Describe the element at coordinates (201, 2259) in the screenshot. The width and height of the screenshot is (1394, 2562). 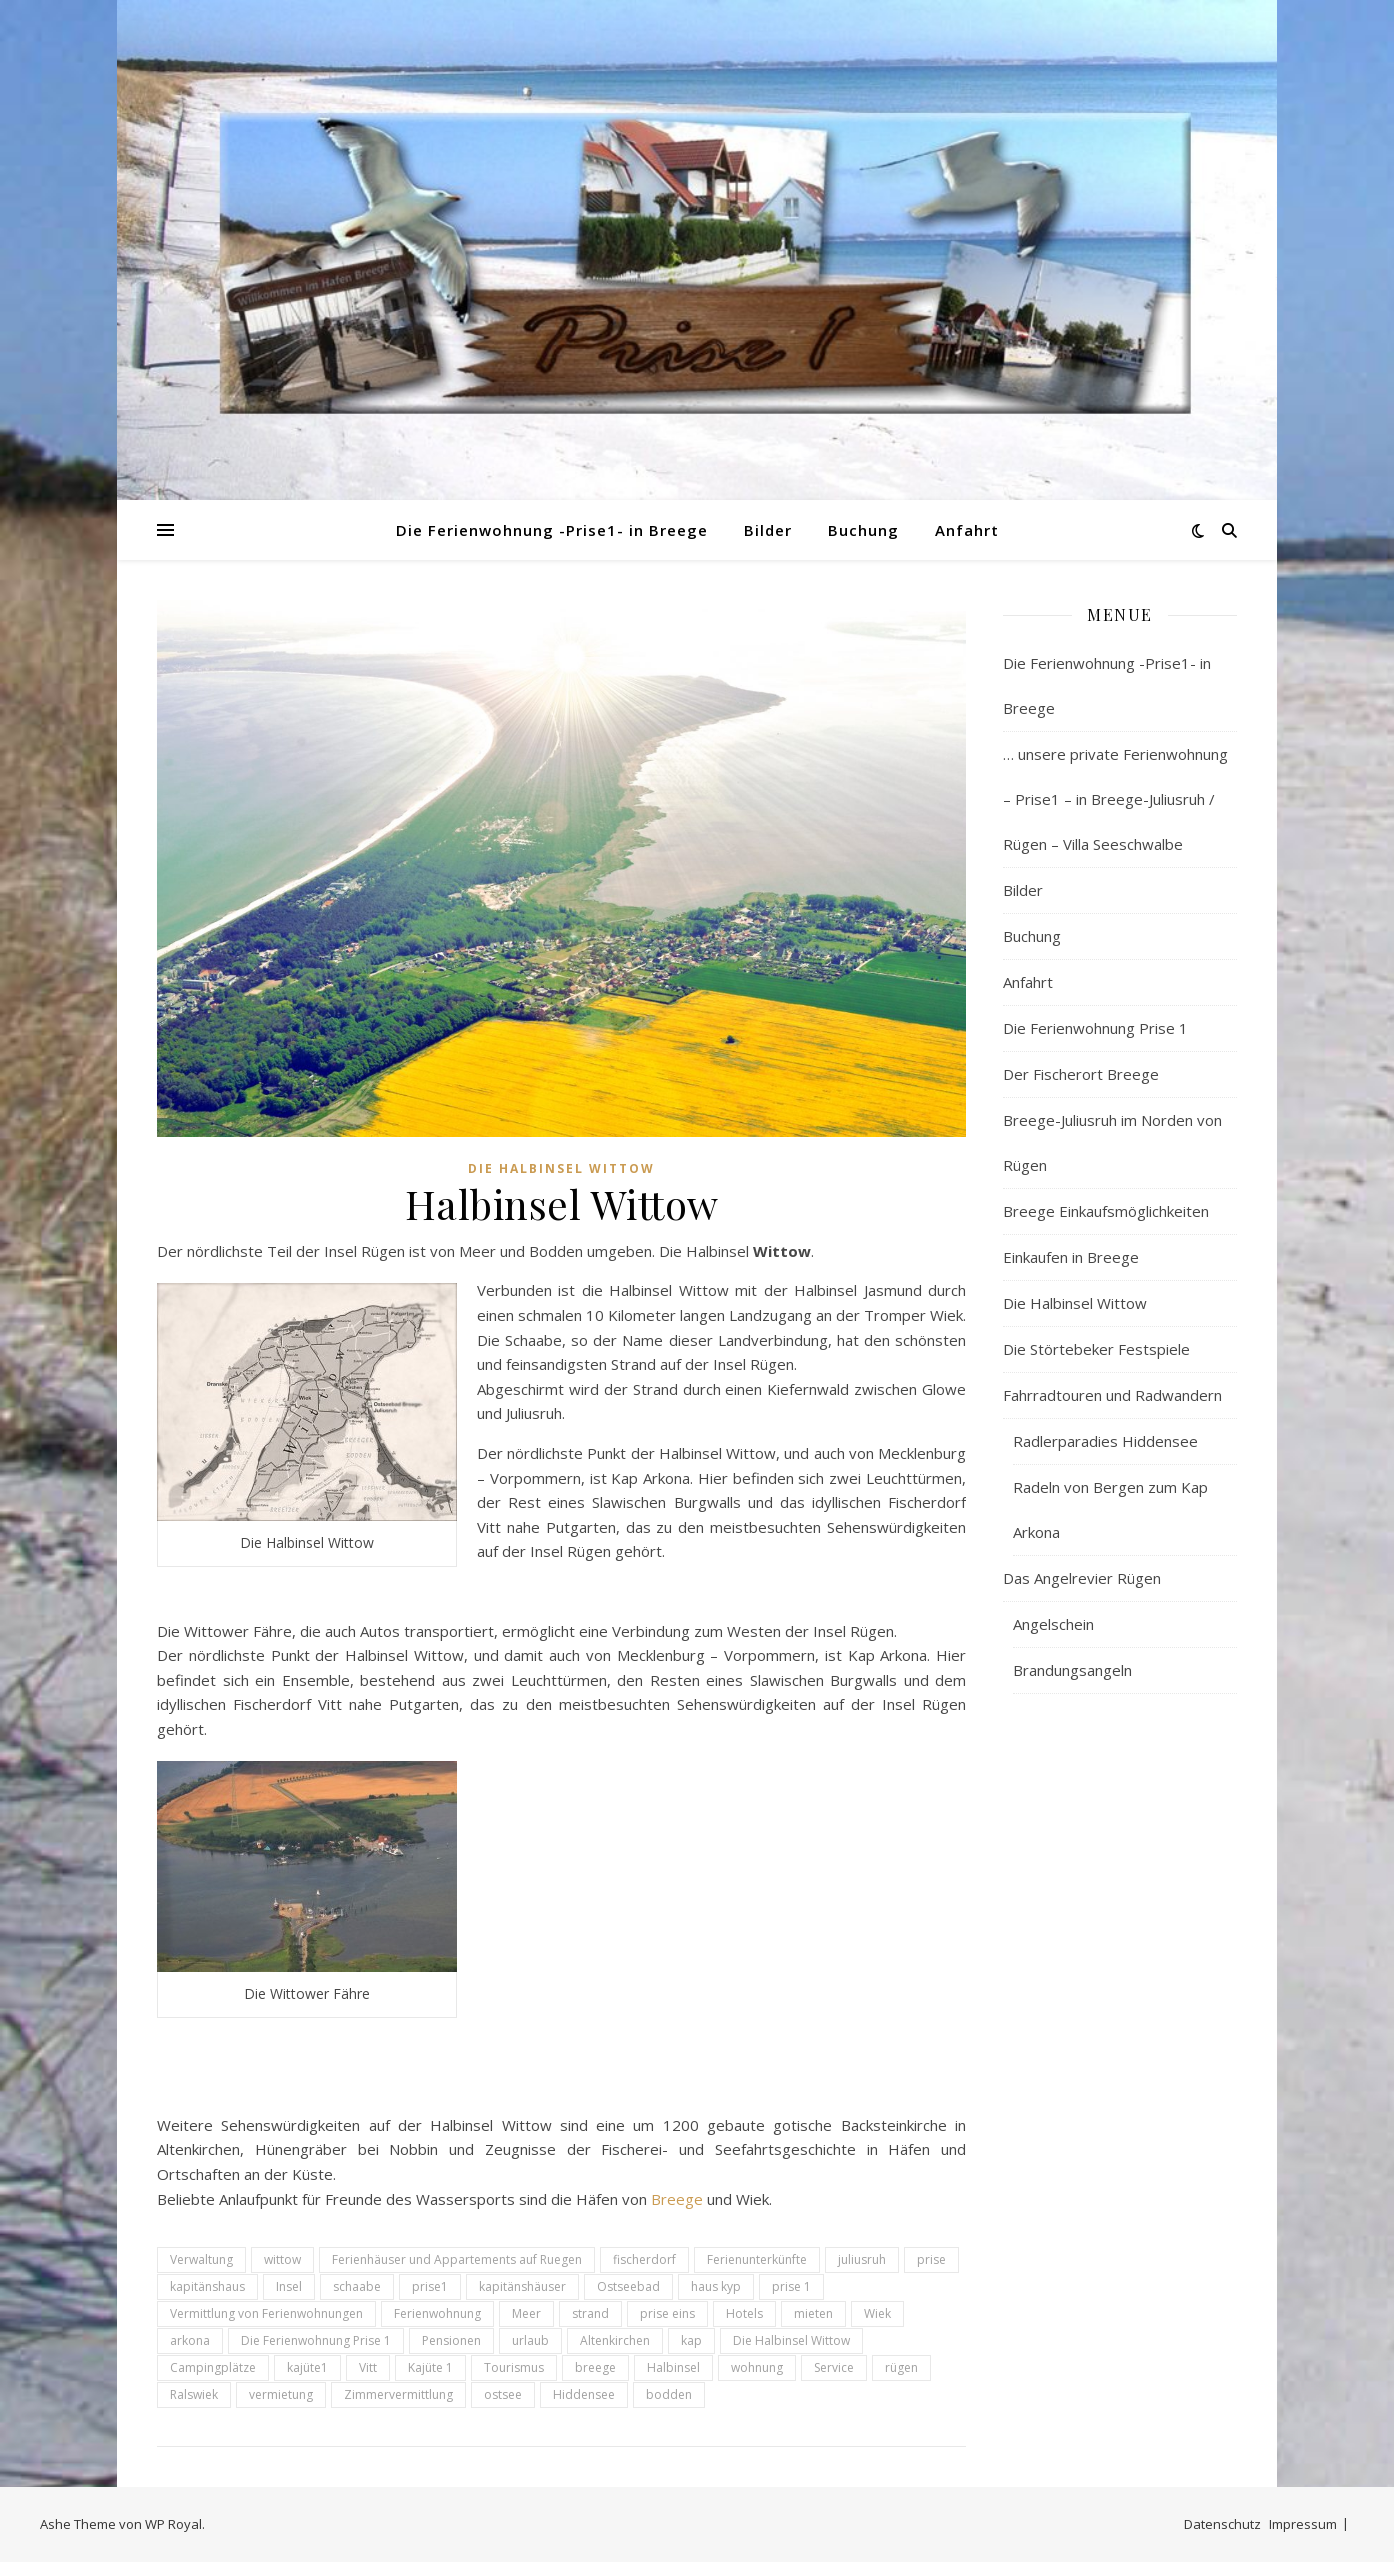
I see `Verwaltung` at that location.